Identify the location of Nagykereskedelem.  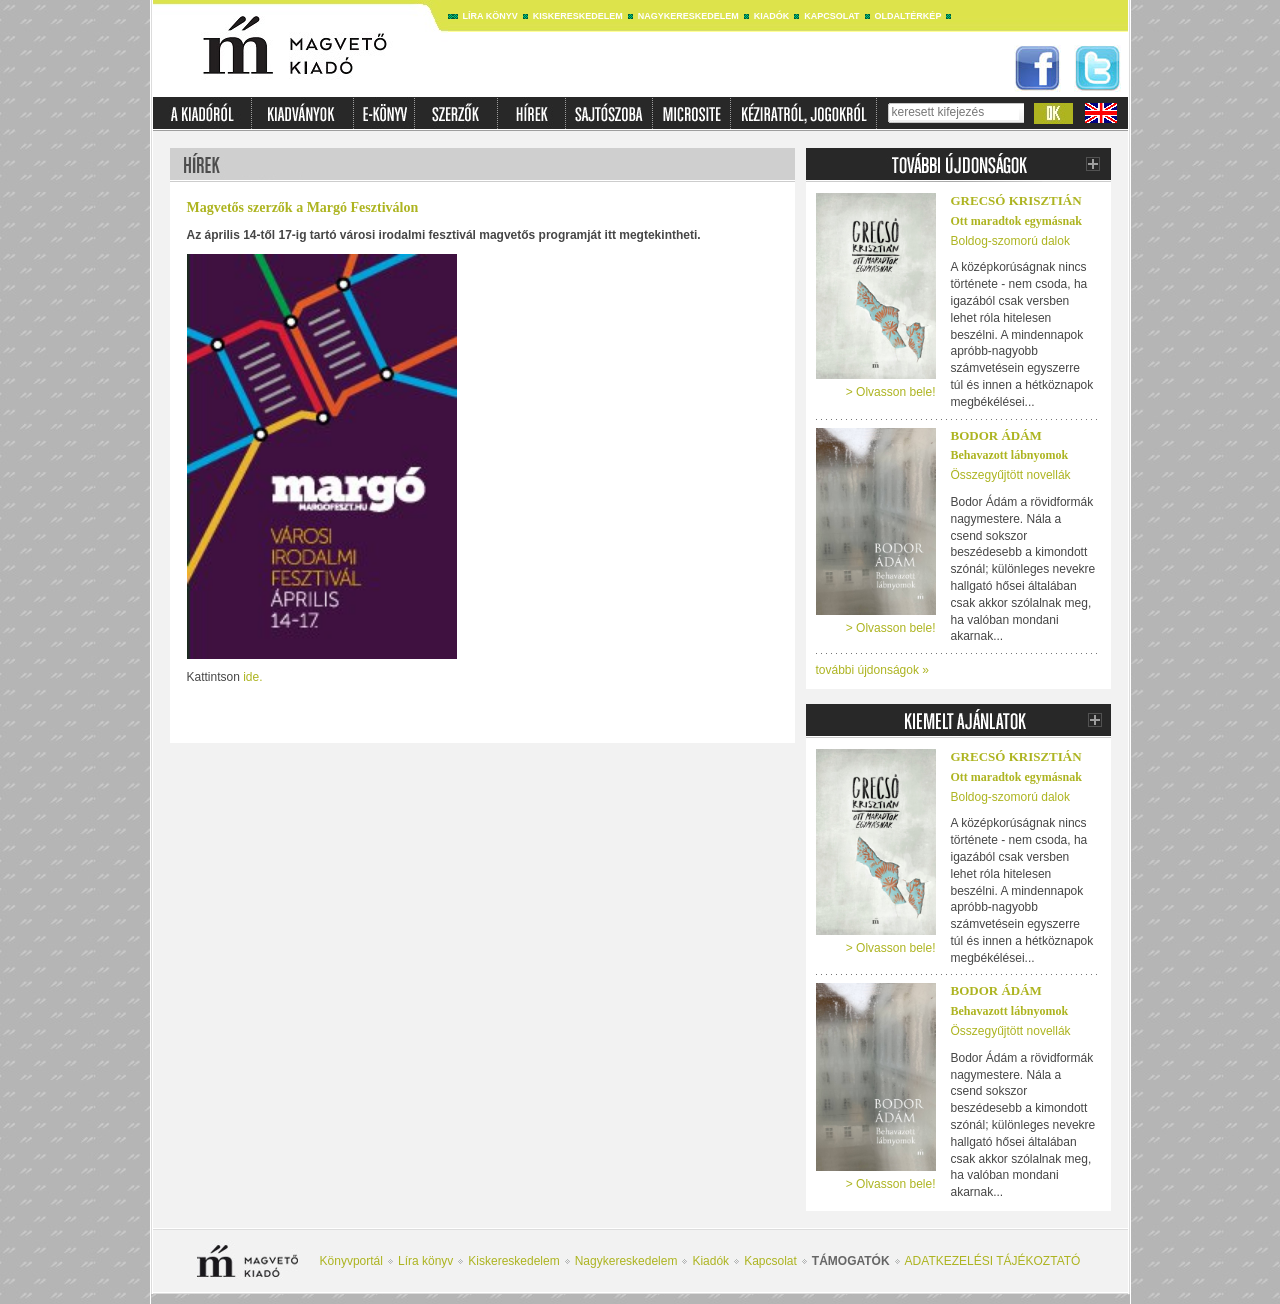
(688, 16).